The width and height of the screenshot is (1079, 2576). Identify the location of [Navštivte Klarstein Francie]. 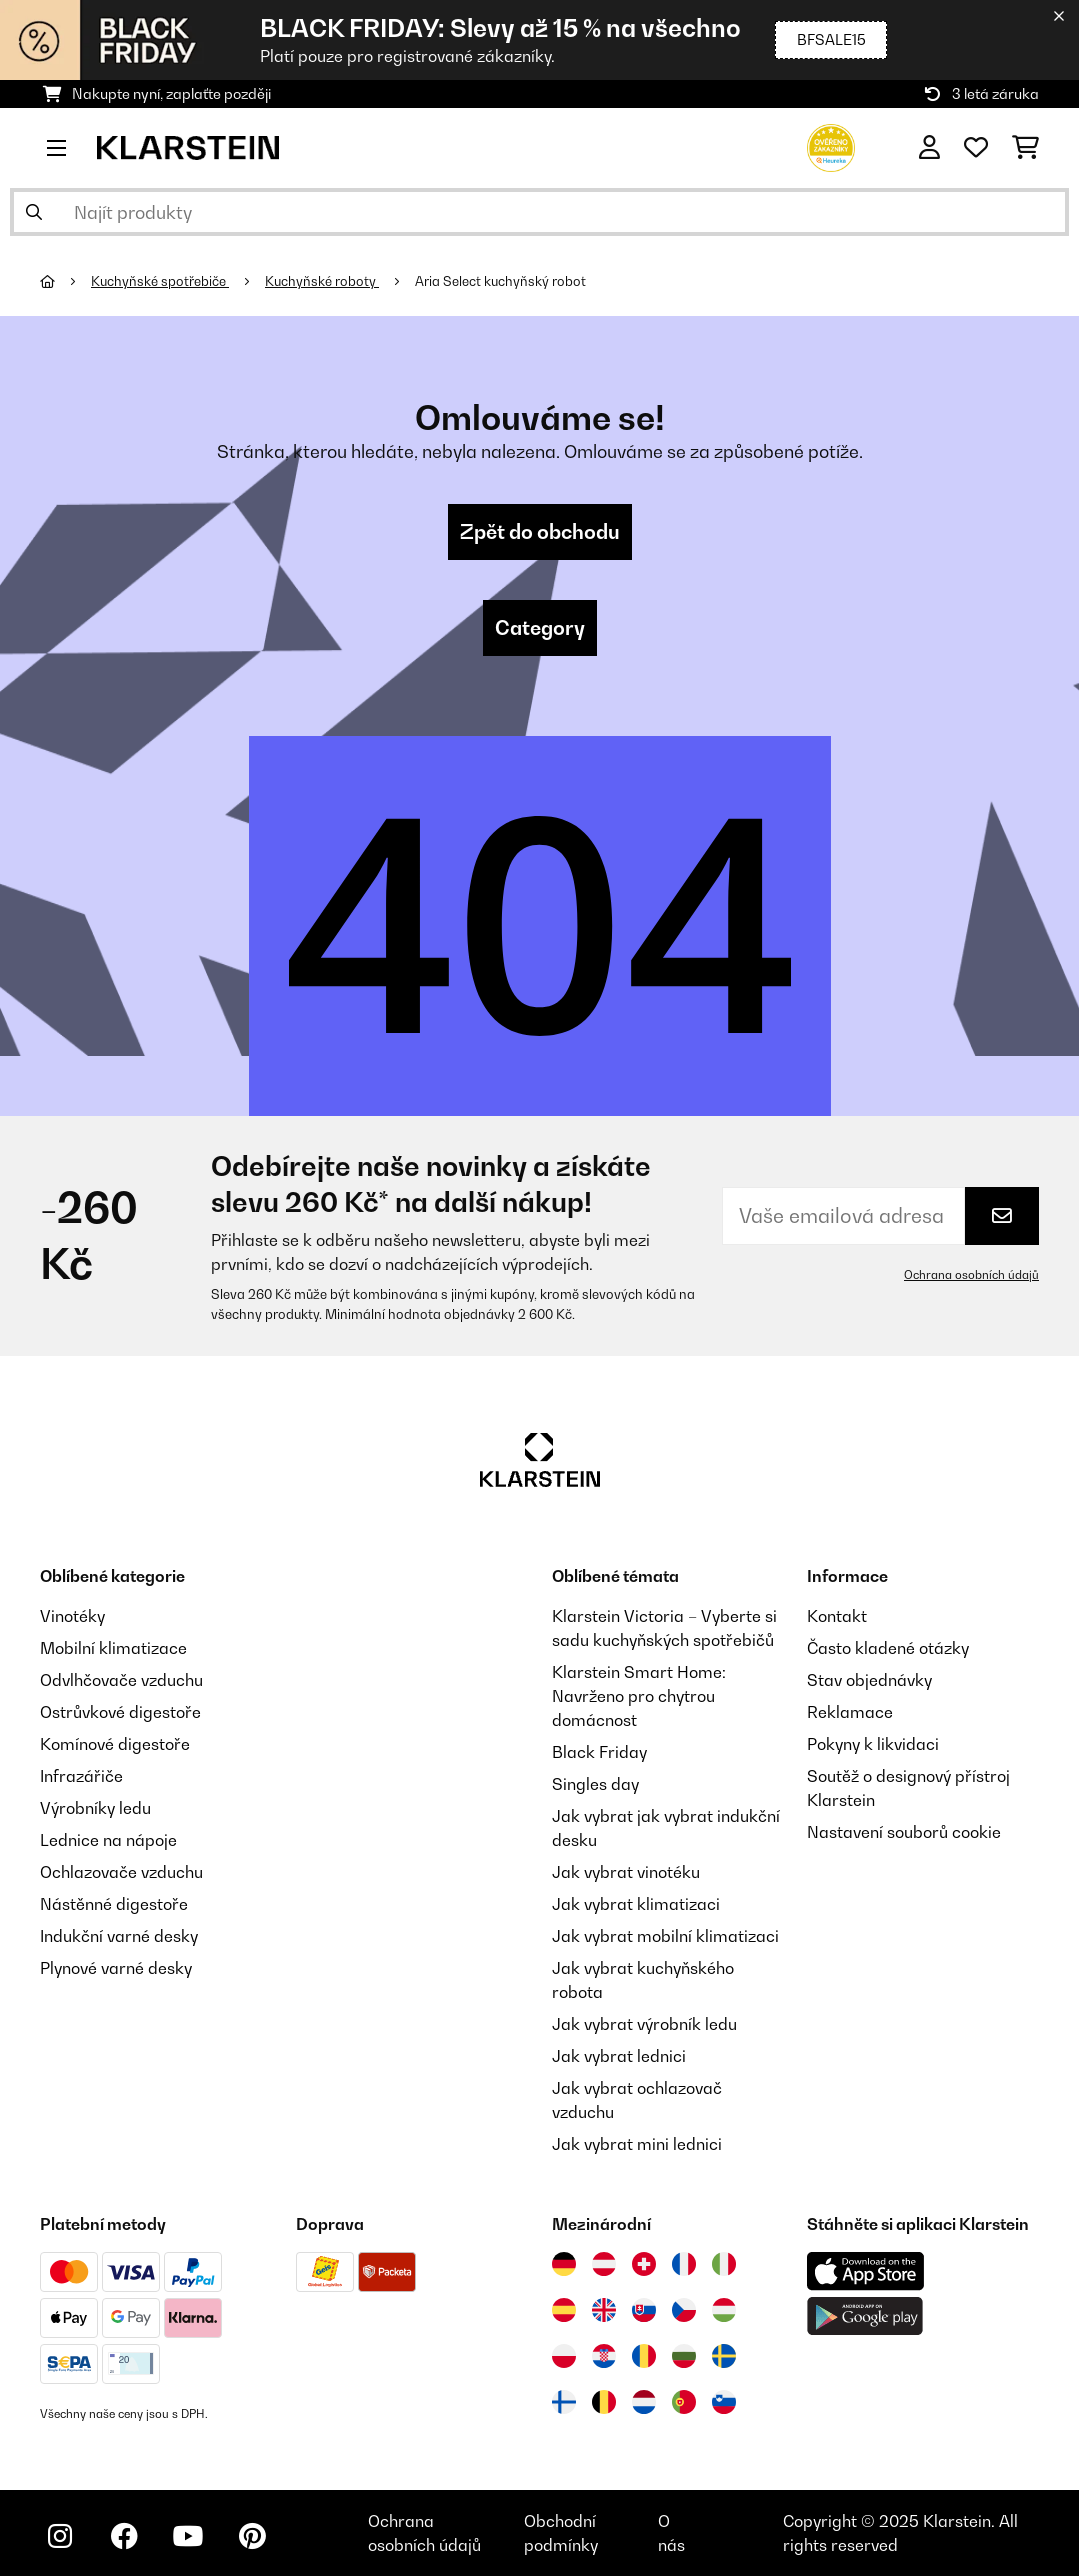
(684, 2264).